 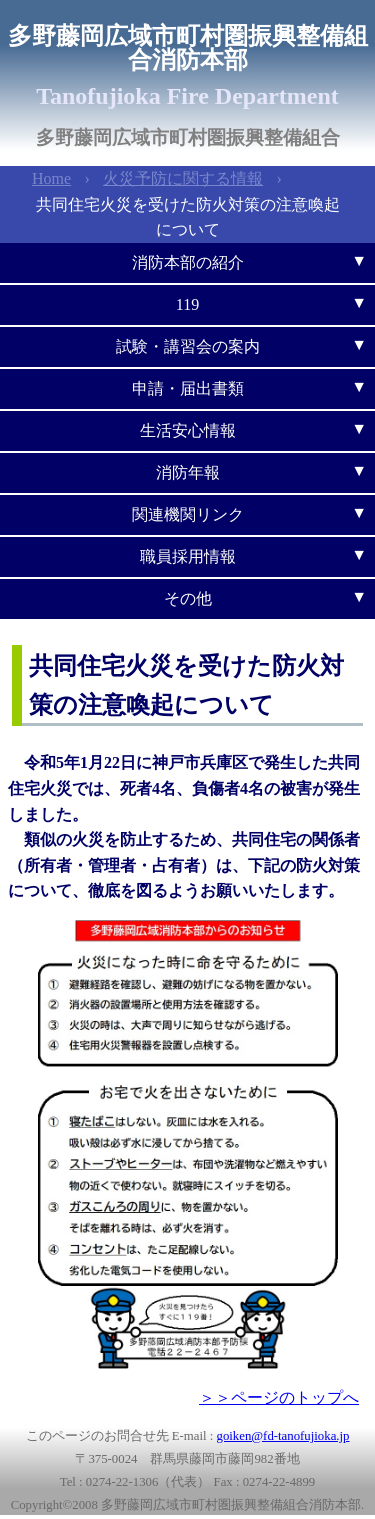 What do you see at coordinates (188, 472) in the screenshot?
I see `消防年報` at bounding box center [188, 472].